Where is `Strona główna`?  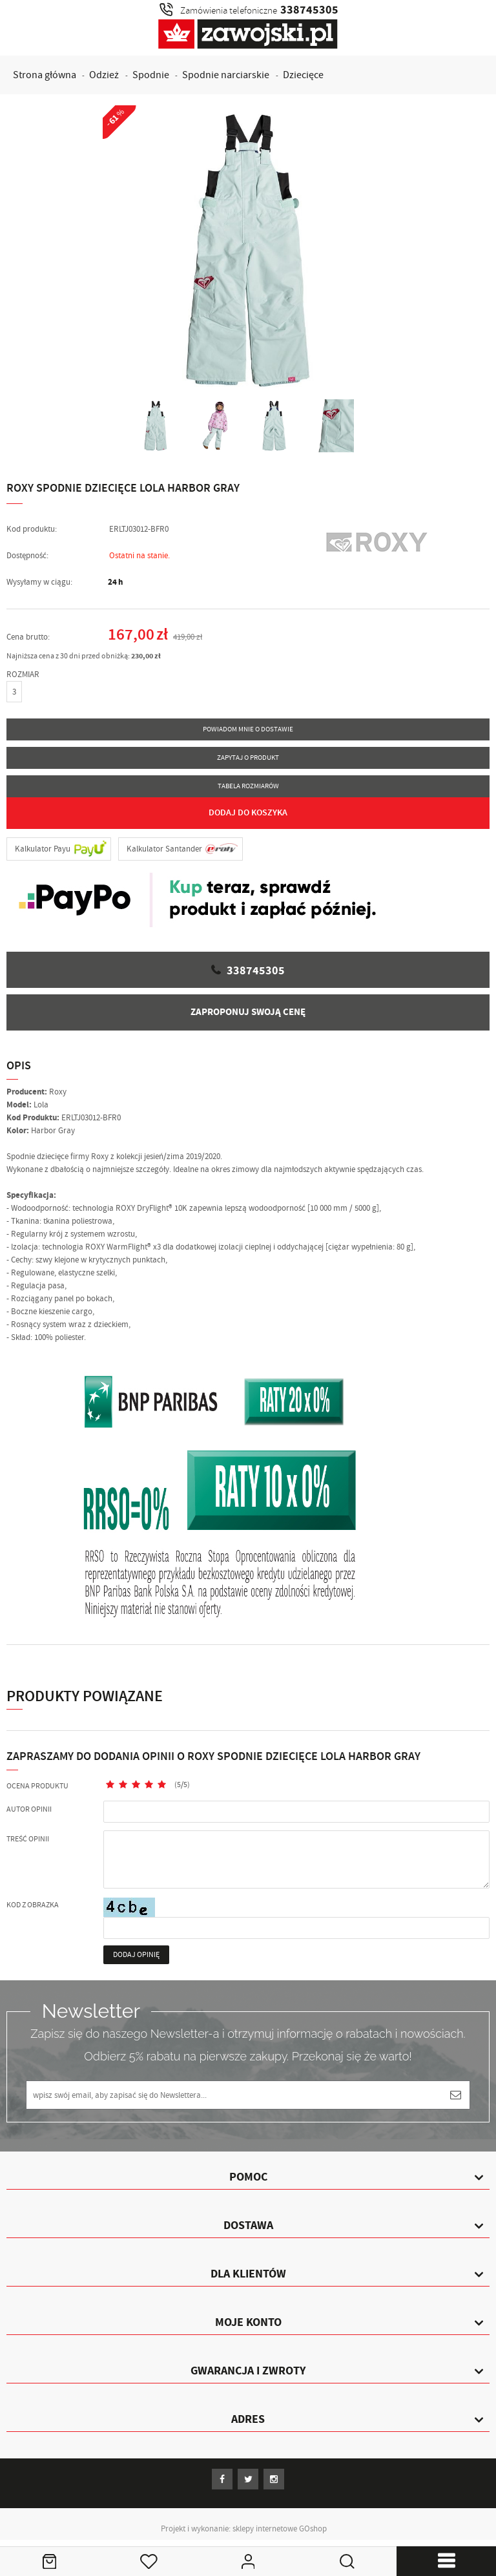
Strona główna is located at coordinates (44, 74).